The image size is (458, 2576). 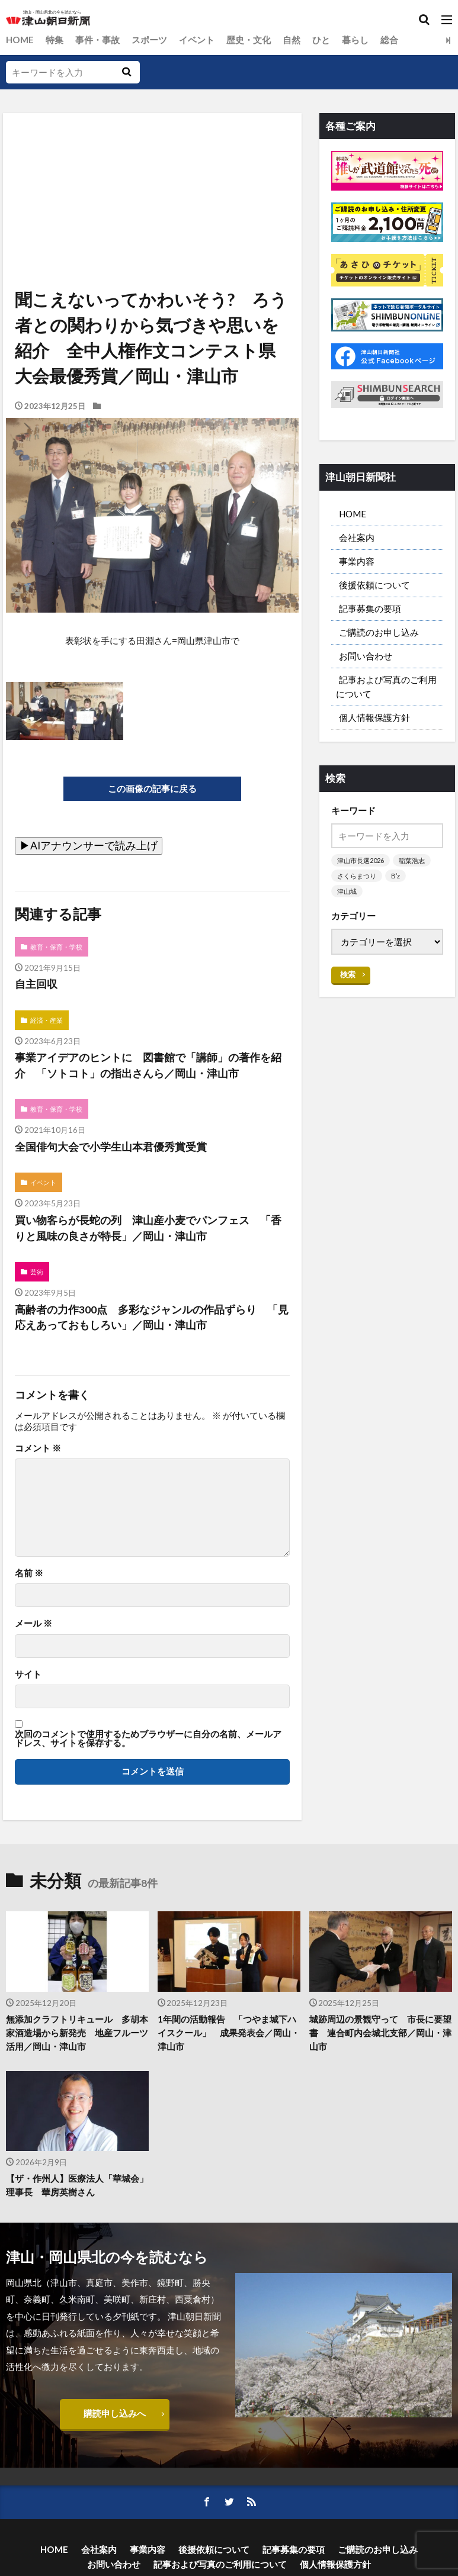 What do you see at coordinates (395, 876) in the screenshot?
I see `B’z` at bounding box center [395, 876].